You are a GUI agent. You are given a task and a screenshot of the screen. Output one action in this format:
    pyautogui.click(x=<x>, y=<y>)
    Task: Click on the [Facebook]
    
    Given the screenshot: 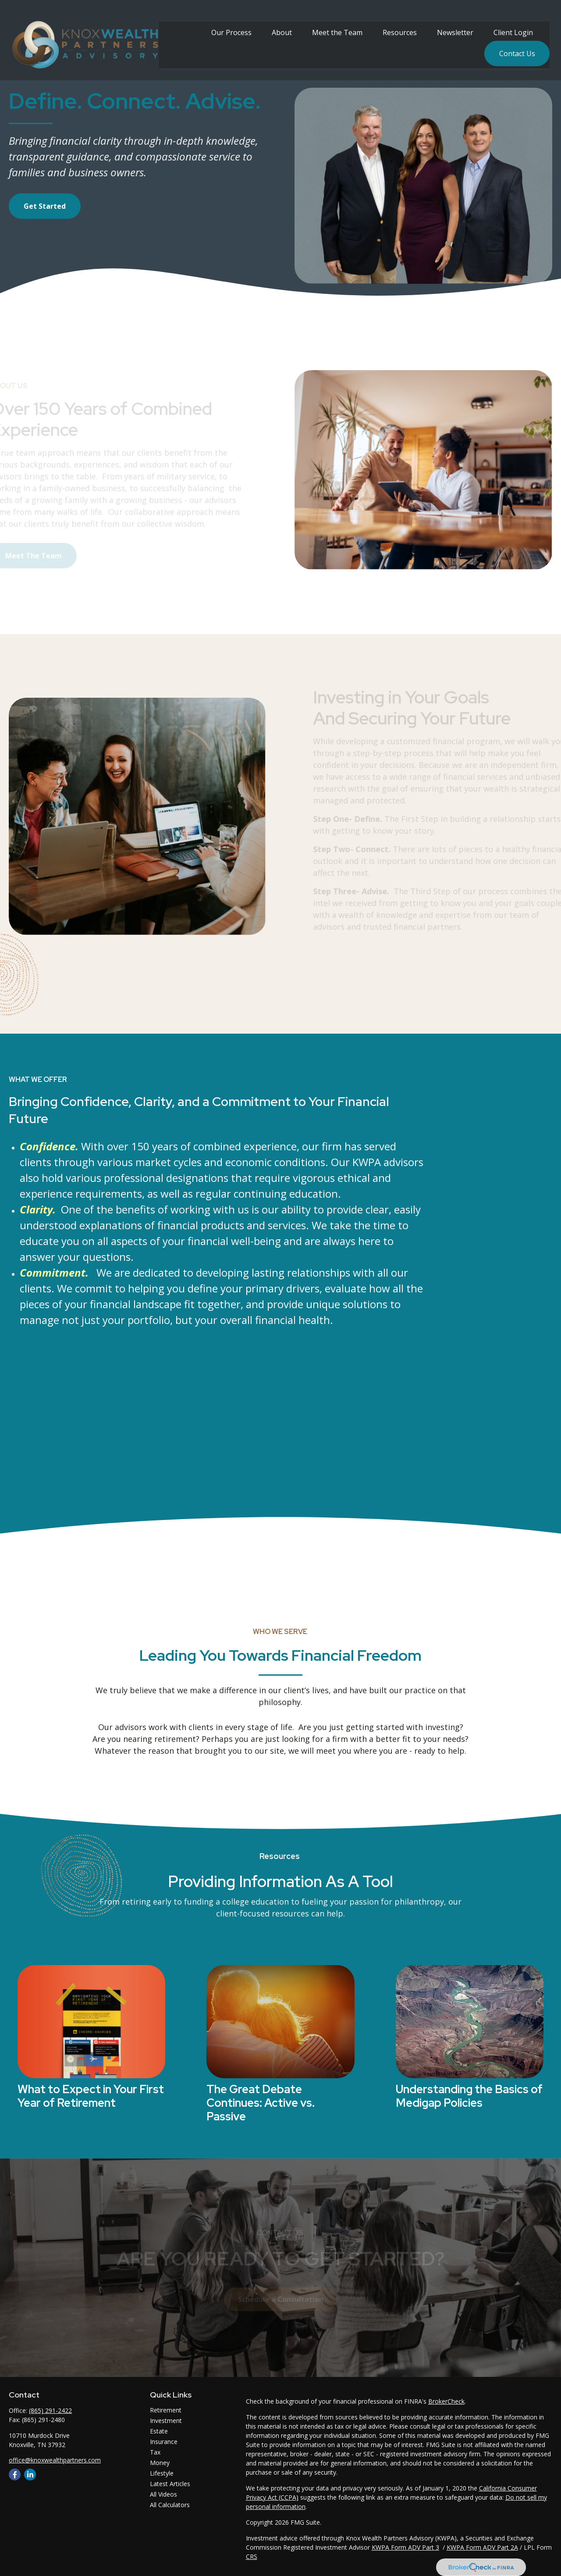 What is the action you would take?
    pyautogui.click(x=15, y=2474)
    